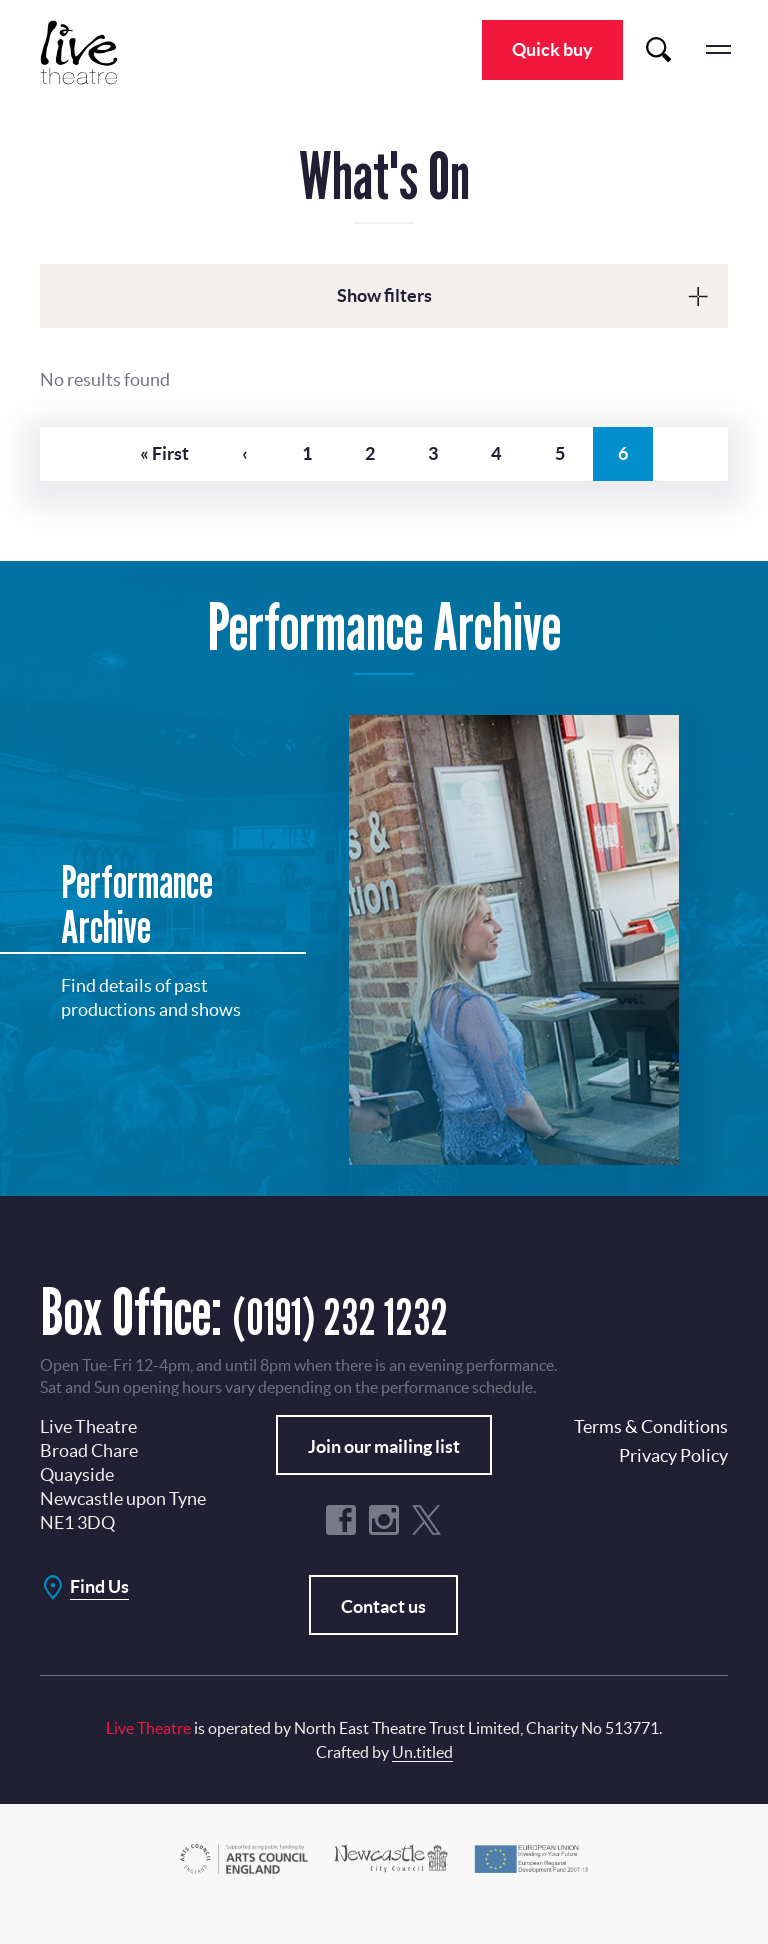  Describe the element at coordinates (384, 1549) in the screenshot. I see `Instagram` at that location.